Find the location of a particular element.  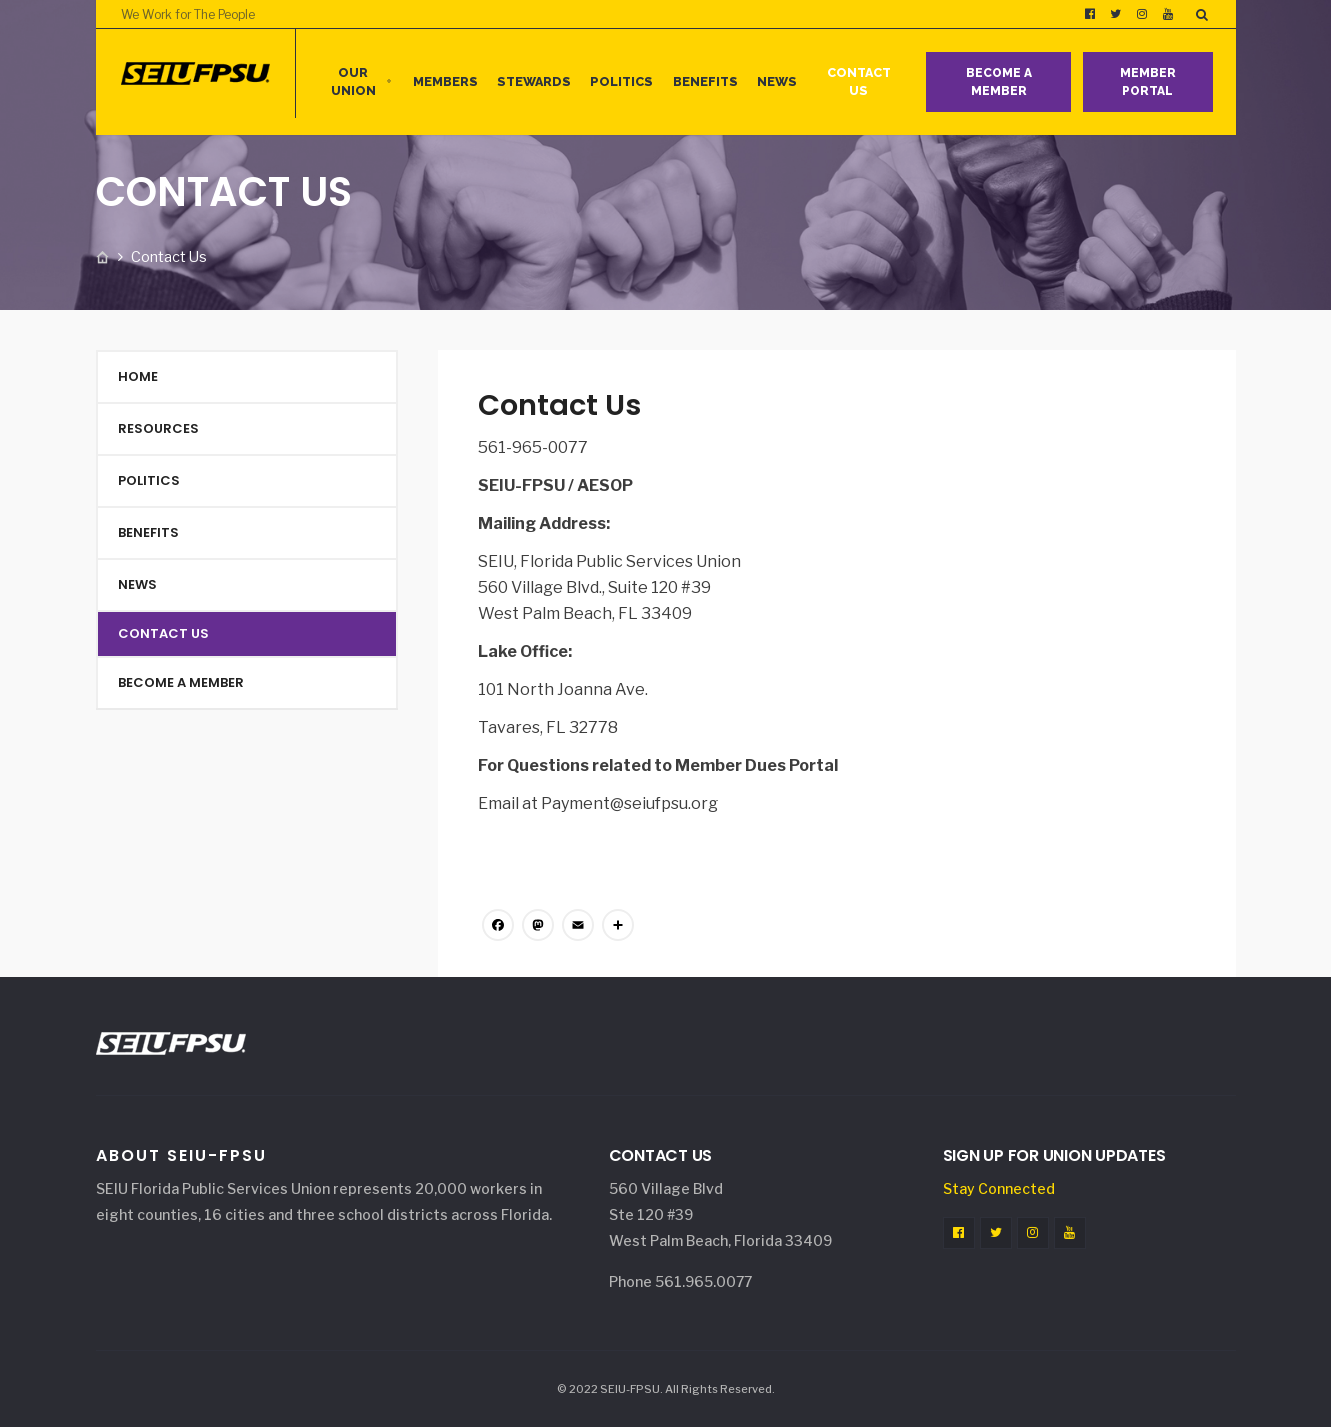

Our Union is located at coordinates (353, 81).